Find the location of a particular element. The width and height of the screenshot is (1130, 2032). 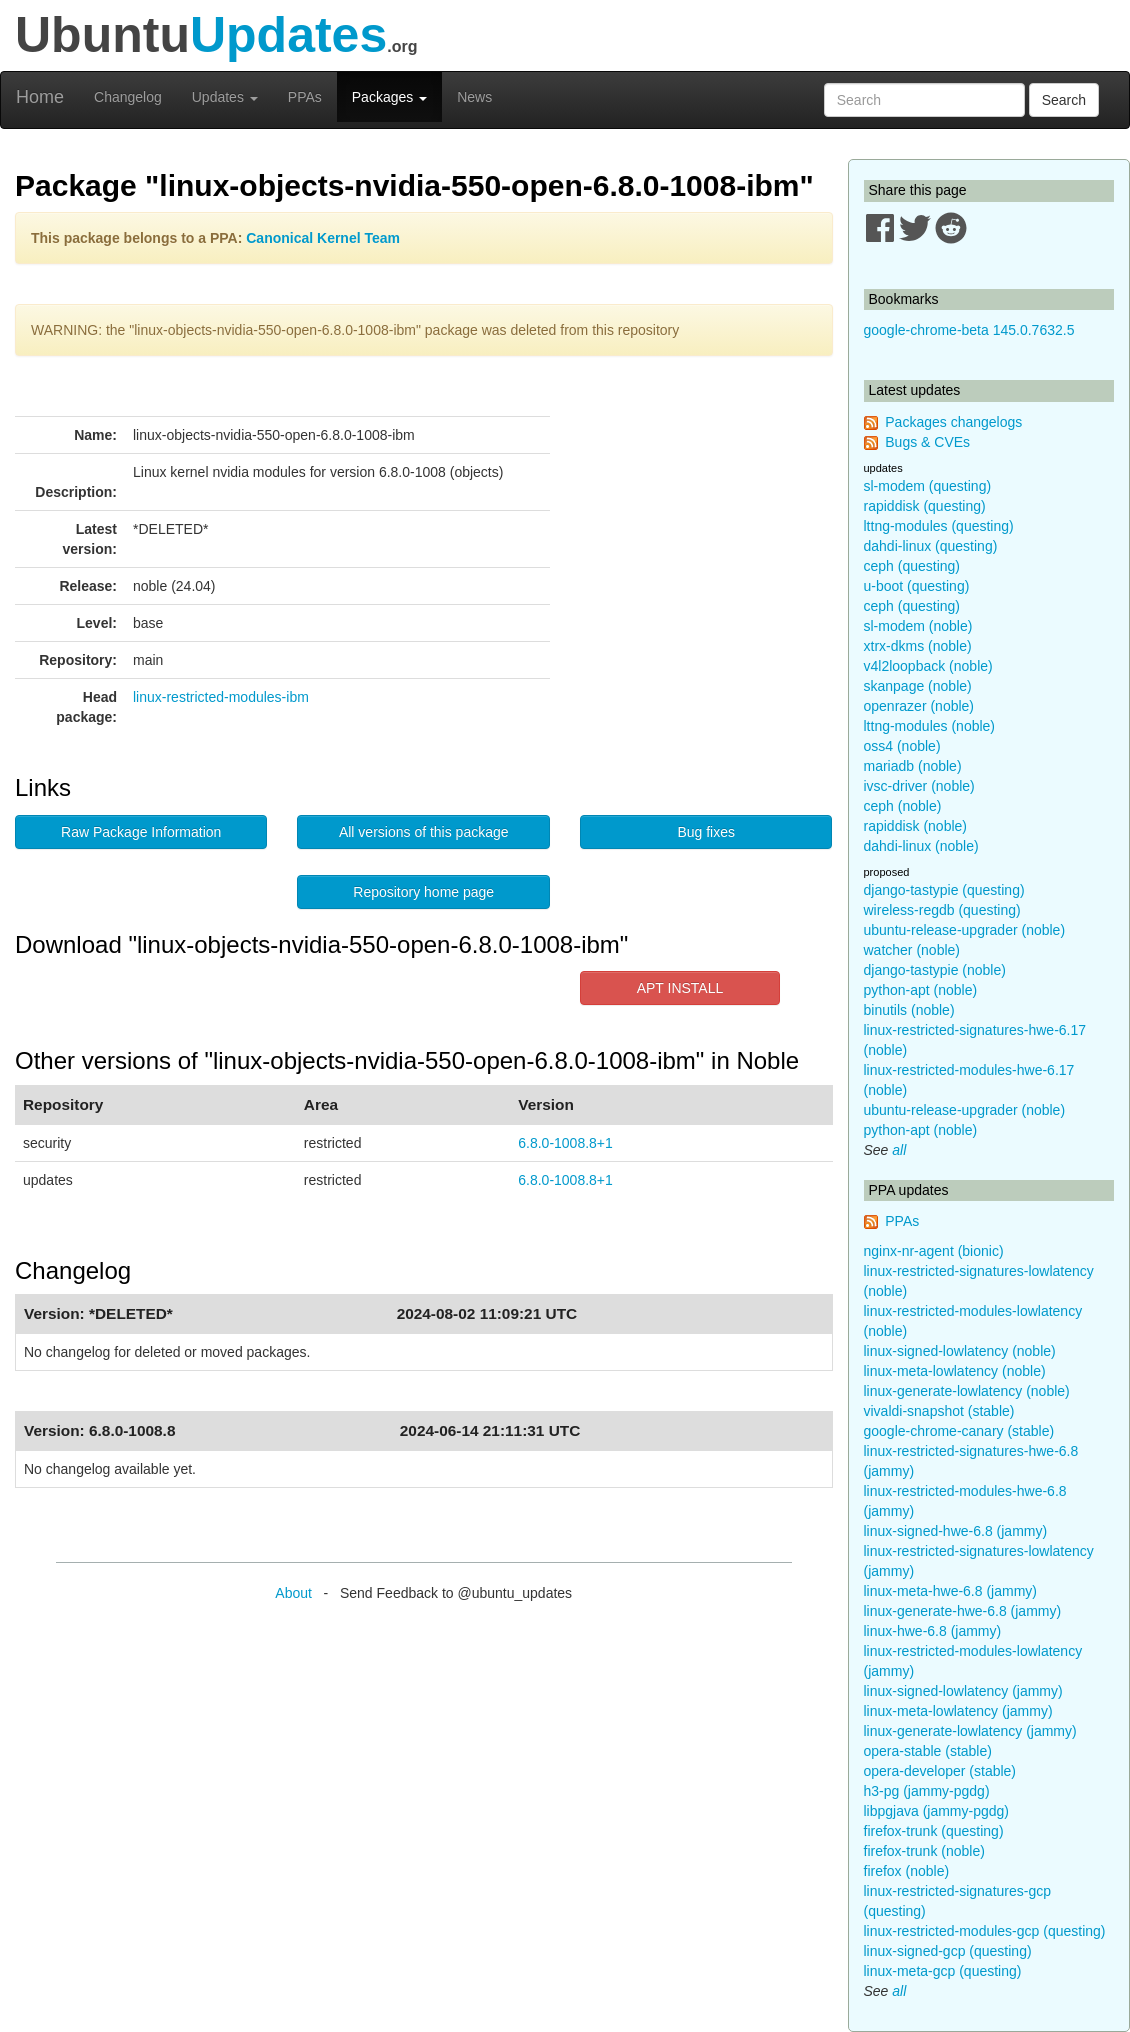

Raw Package Information [button] is located at coordinates (141, 832).